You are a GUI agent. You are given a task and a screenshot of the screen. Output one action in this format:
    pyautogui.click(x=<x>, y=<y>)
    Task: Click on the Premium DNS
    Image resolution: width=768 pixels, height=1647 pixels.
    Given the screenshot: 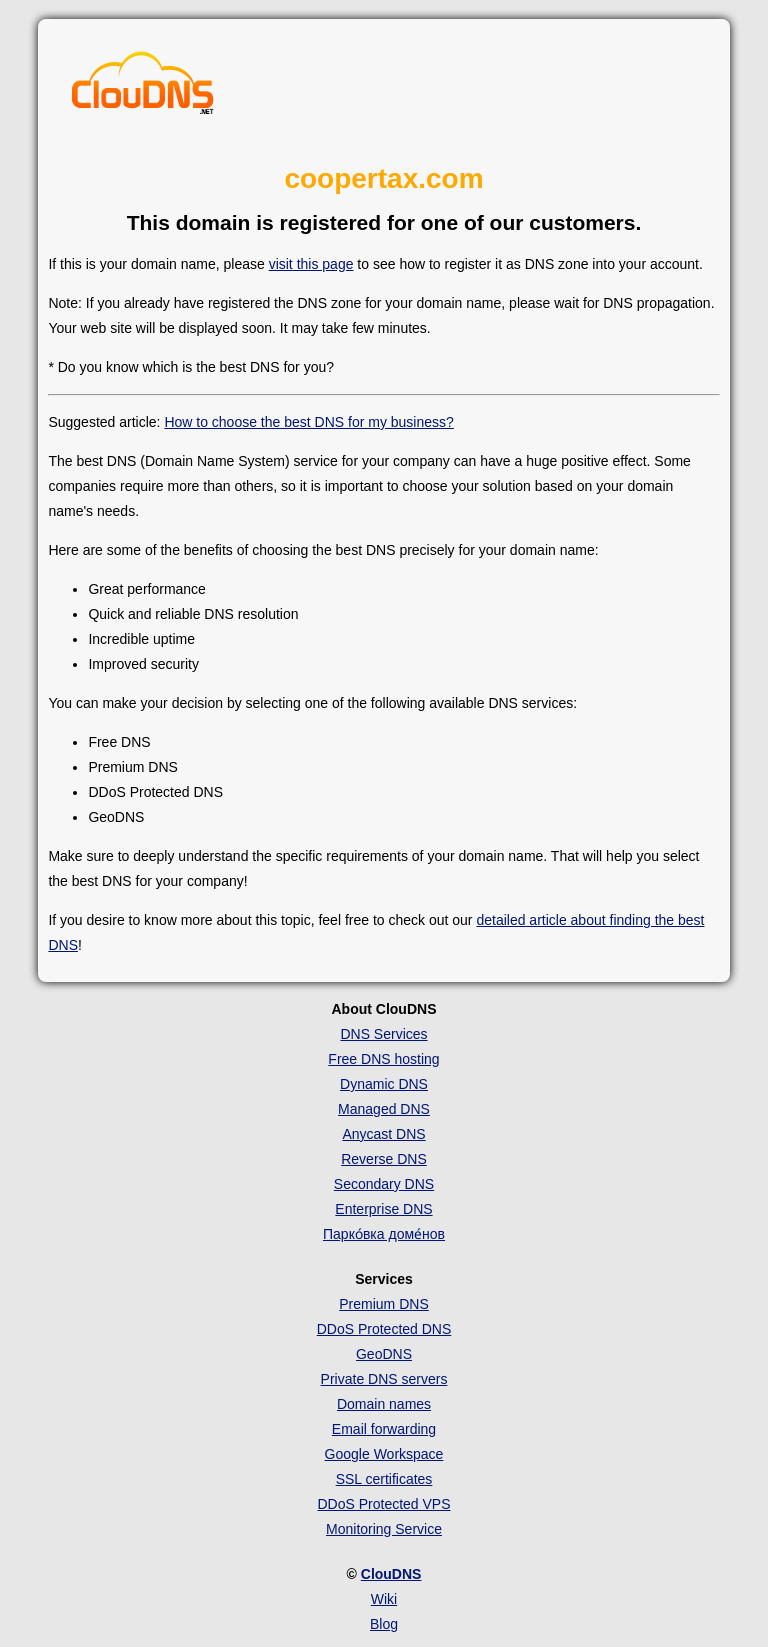 What is the action you would take?
    pyautogui.click(x=383, y=1304)
    